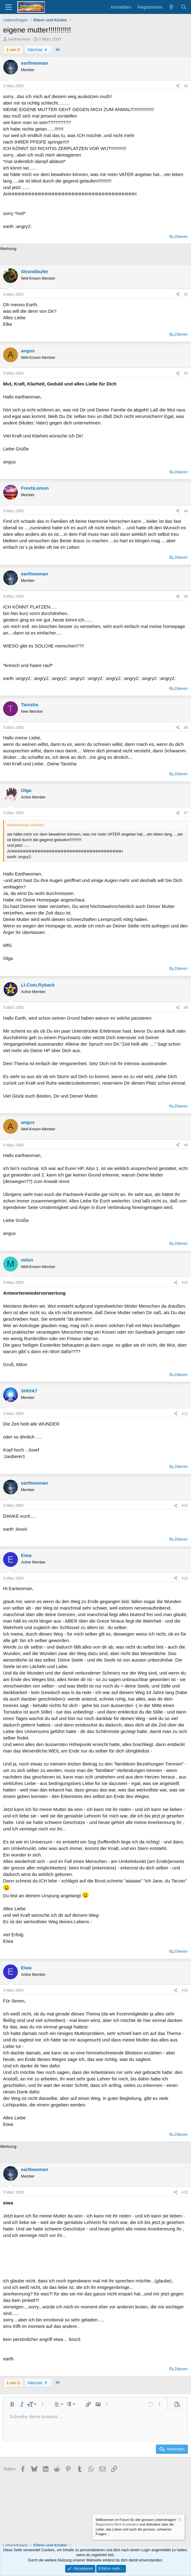 The height and width of the screenshot is (2576, 191). What do you see at coordinates (38, 49) in the screenshot?
I see `Nächste` at bounding box center [38, 49].